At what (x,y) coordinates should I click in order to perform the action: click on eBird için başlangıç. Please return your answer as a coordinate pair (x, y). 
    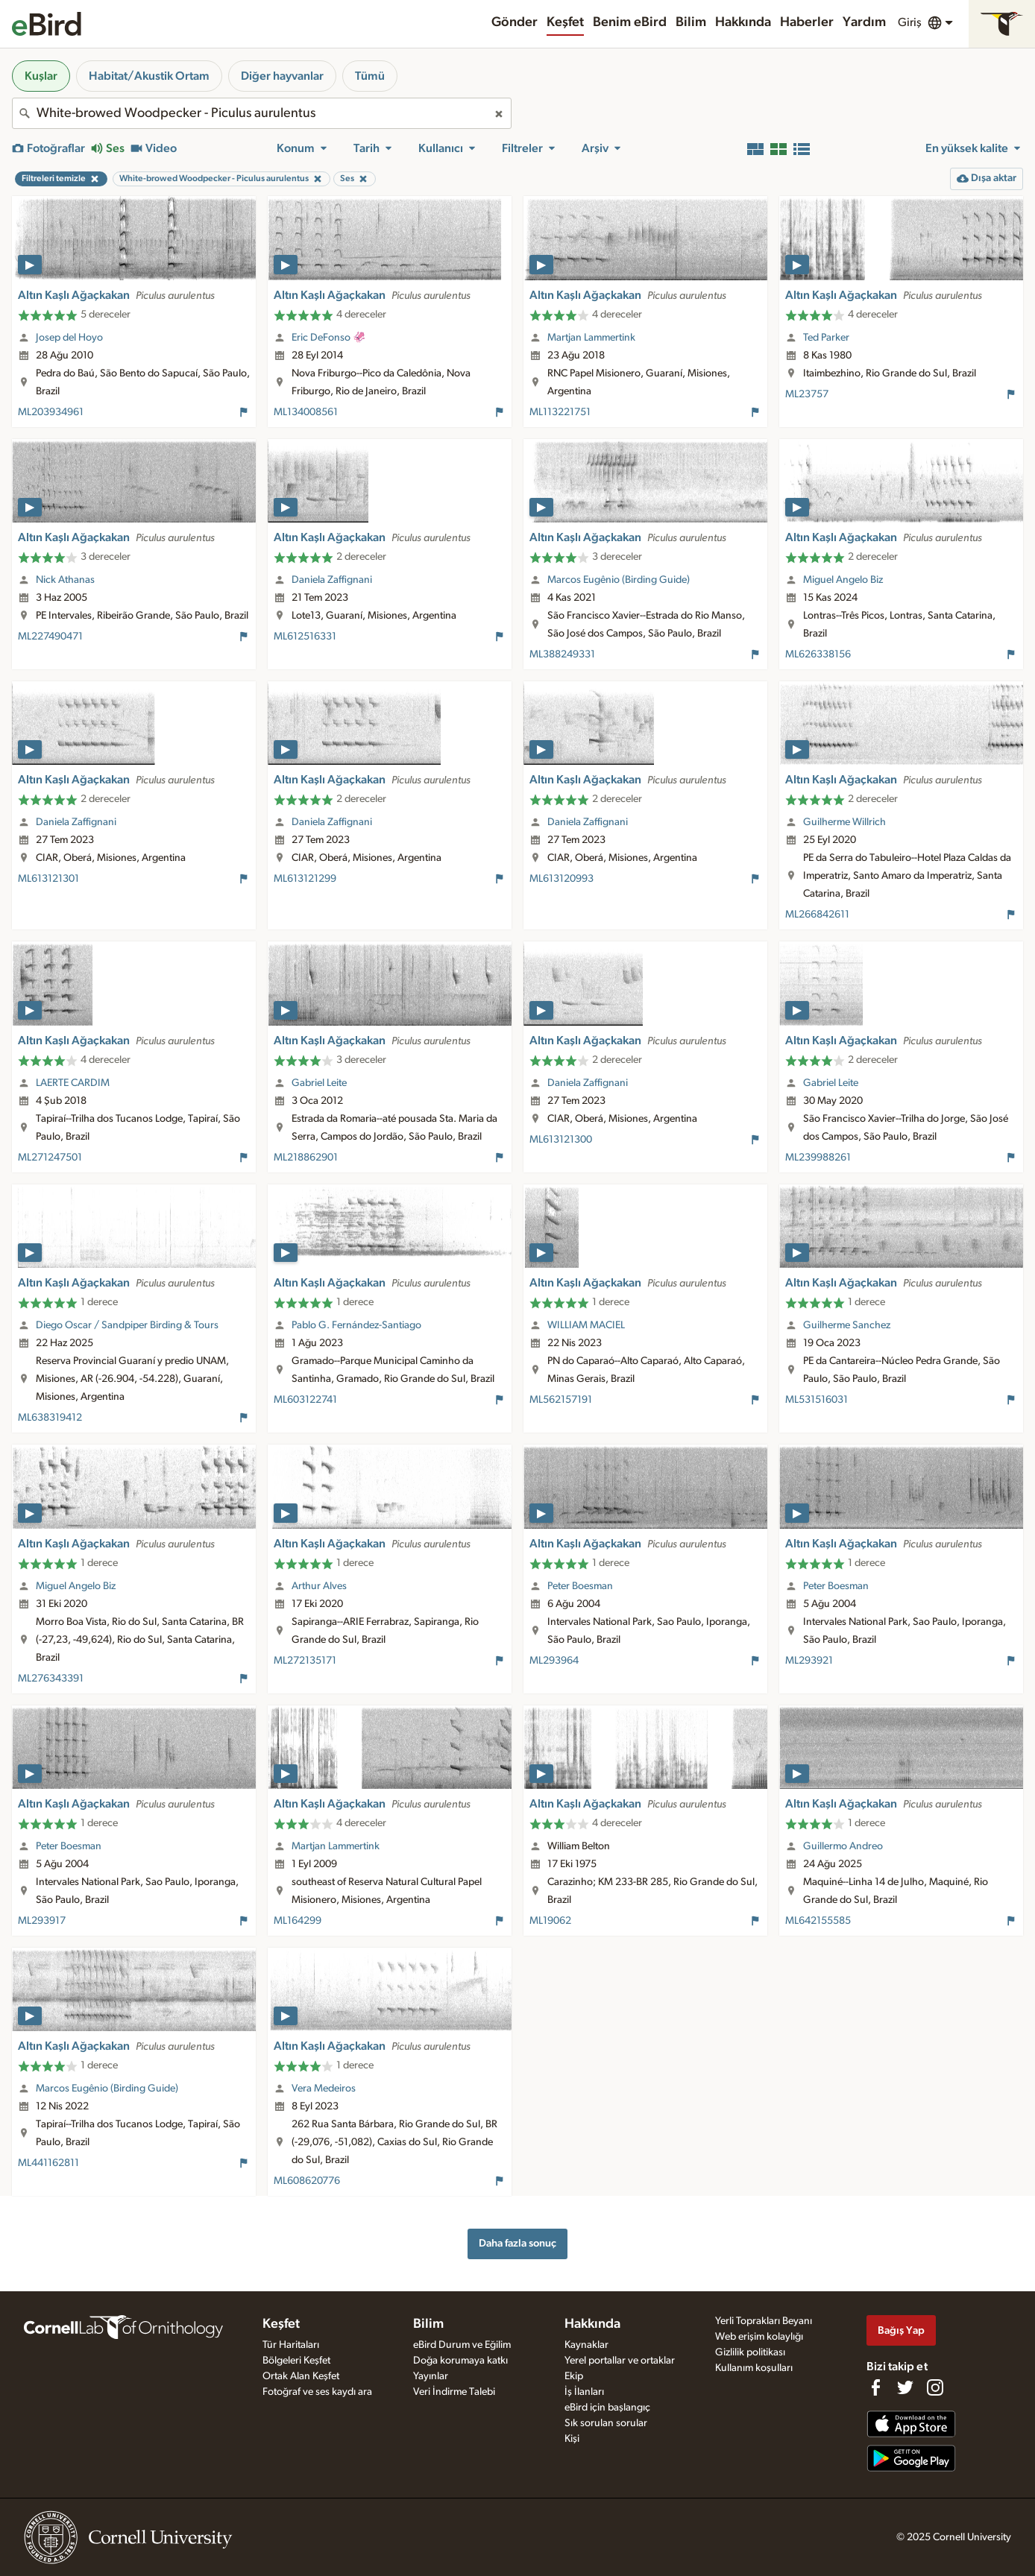
    Looking at the image, I should click on (607, 2407).